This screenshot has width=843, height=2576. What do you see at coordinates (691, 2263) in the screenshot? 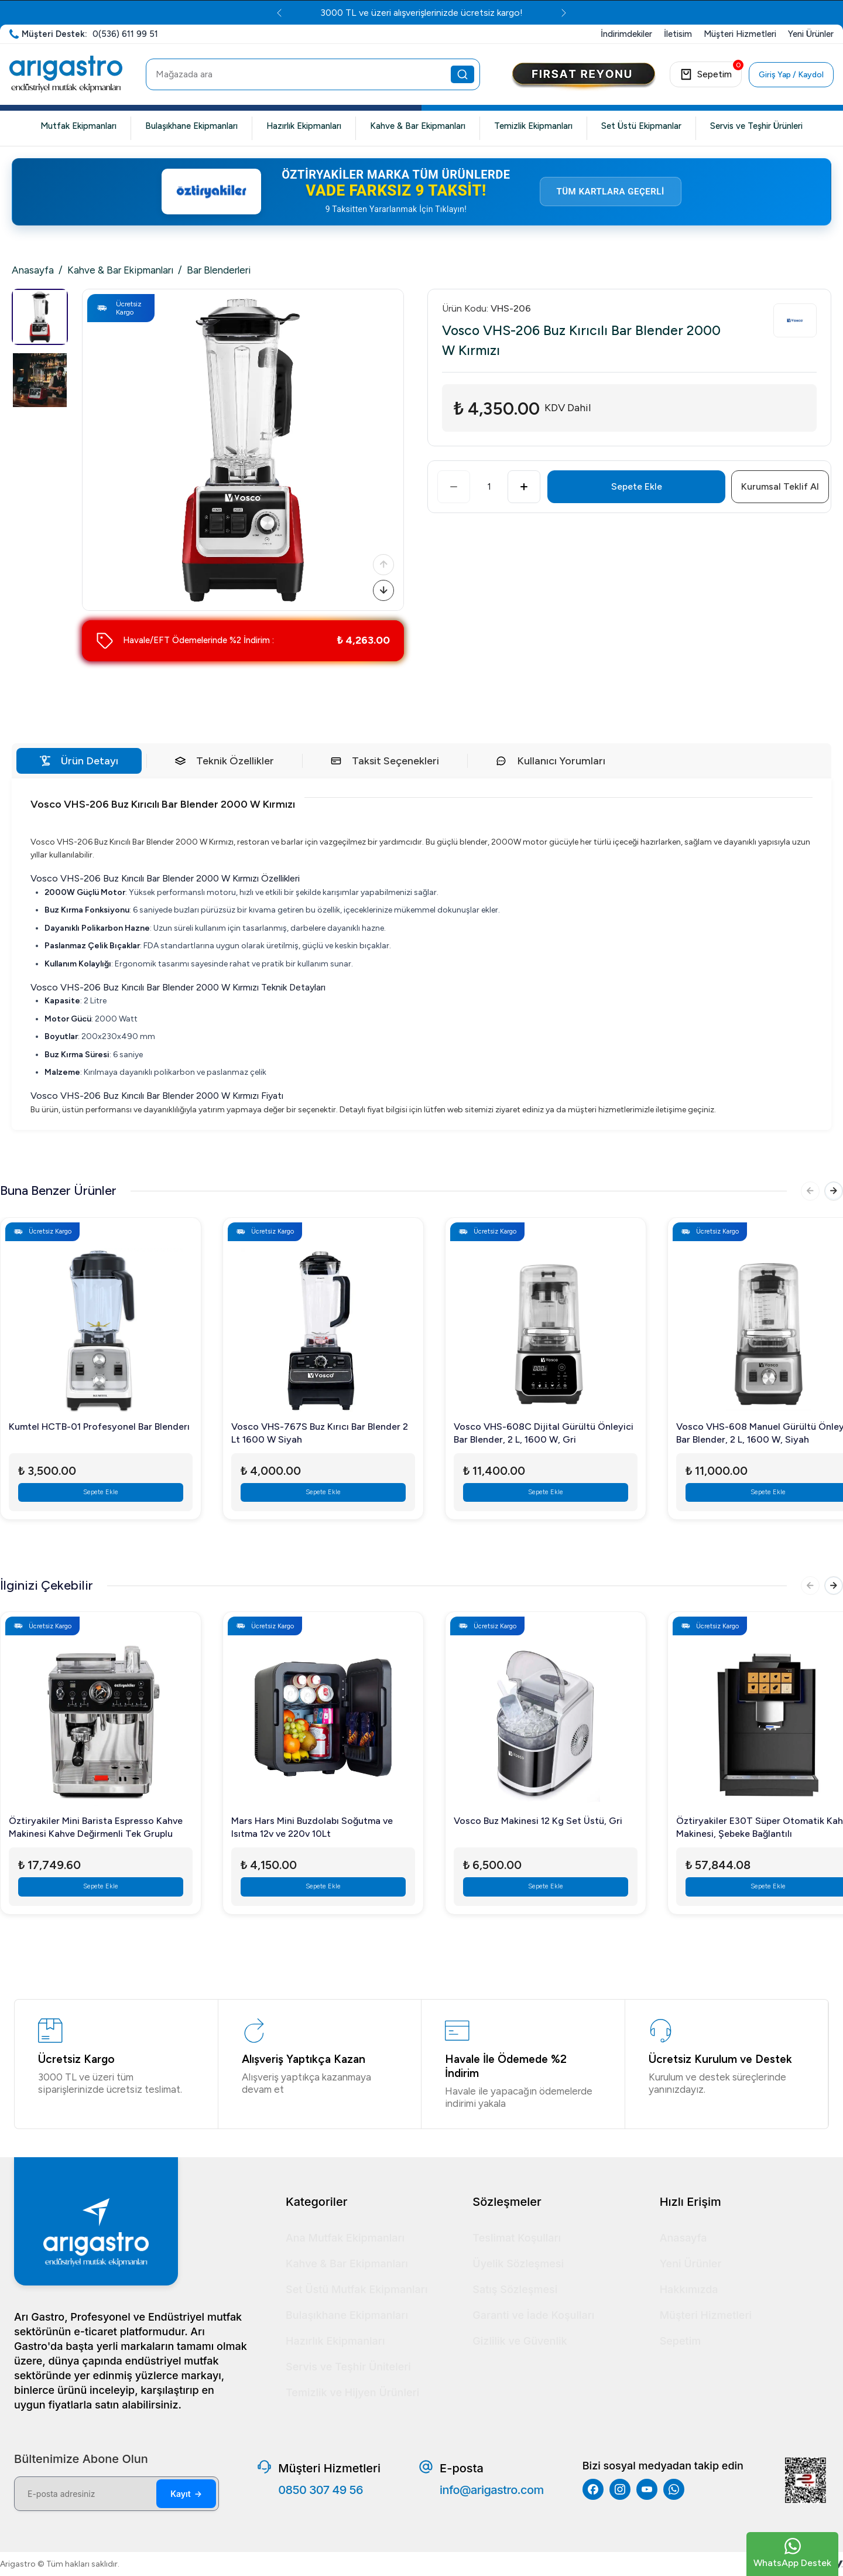
I see `Yeni Ürünler` at bounding box center [691, 2263].